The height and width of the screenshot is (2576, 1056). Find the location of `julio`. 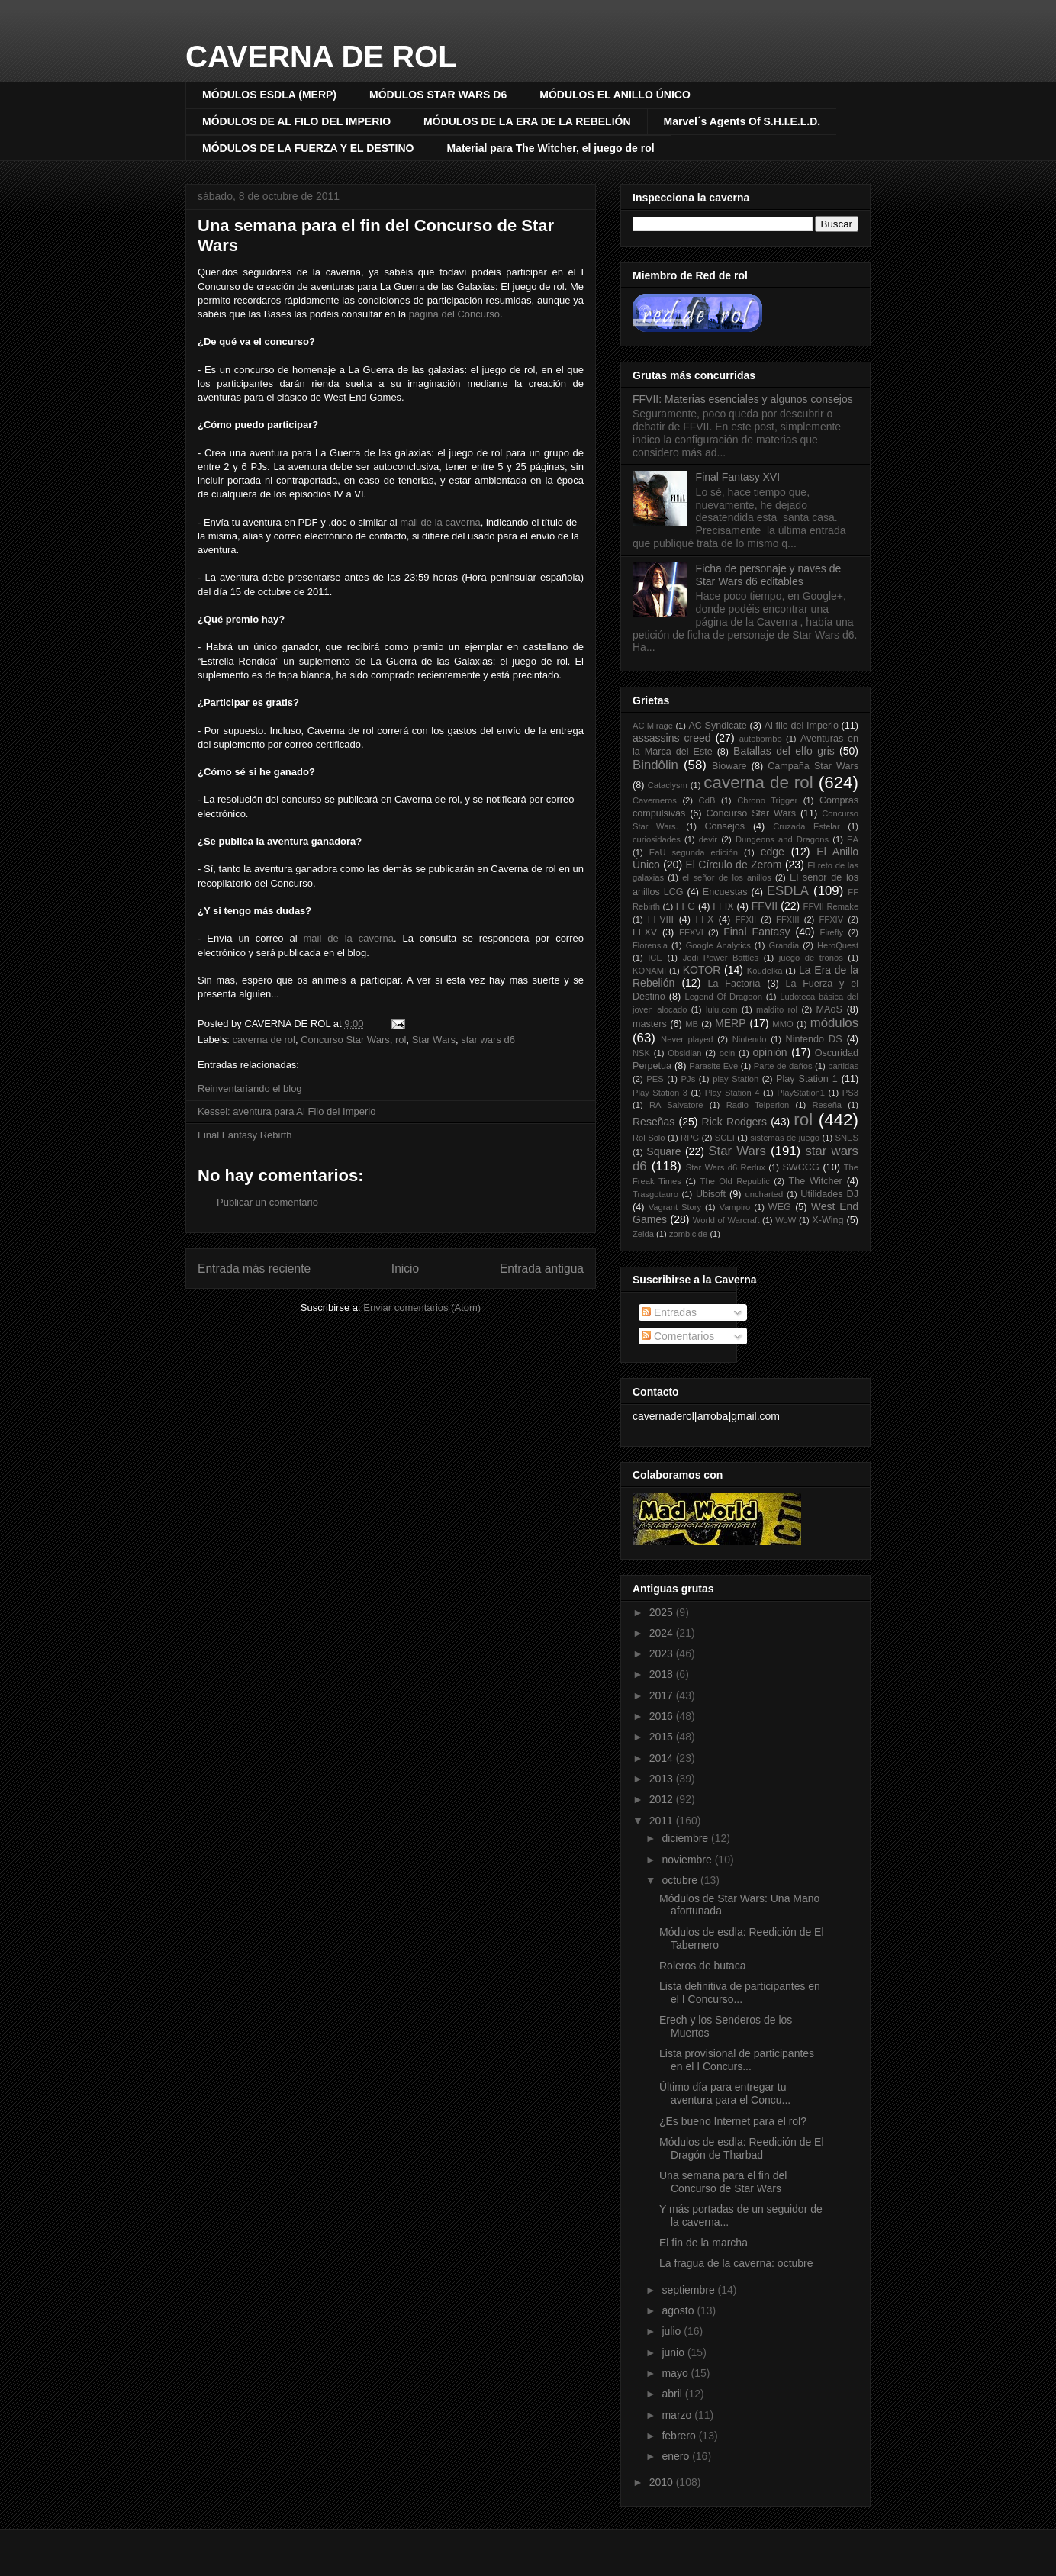

julio is located at coordinates (673, 2331).